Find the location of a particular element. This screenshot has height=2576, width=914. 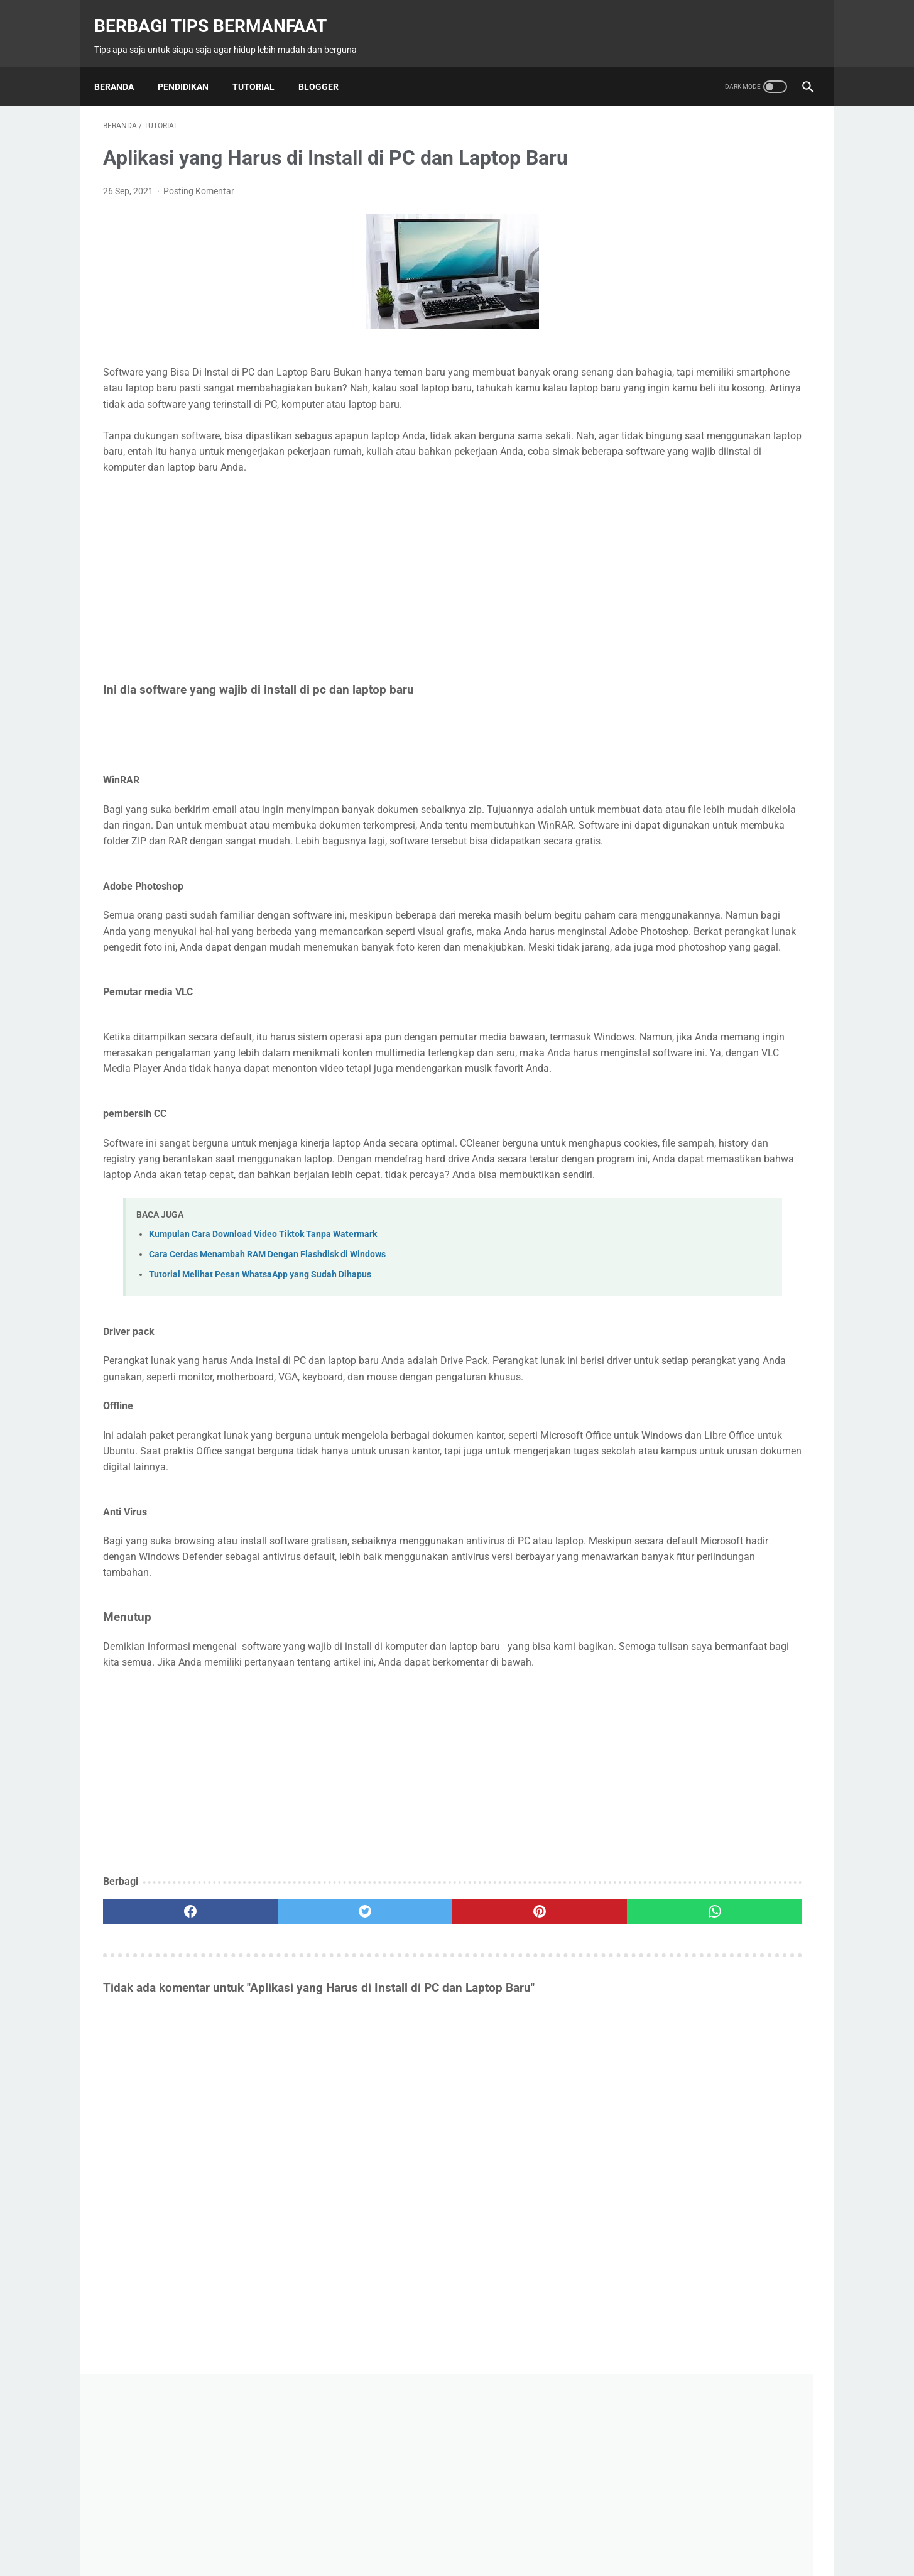

Kumpulan Cara Download Video Tiktok Tanpa Watermark is located at coordinates (263, 1348).